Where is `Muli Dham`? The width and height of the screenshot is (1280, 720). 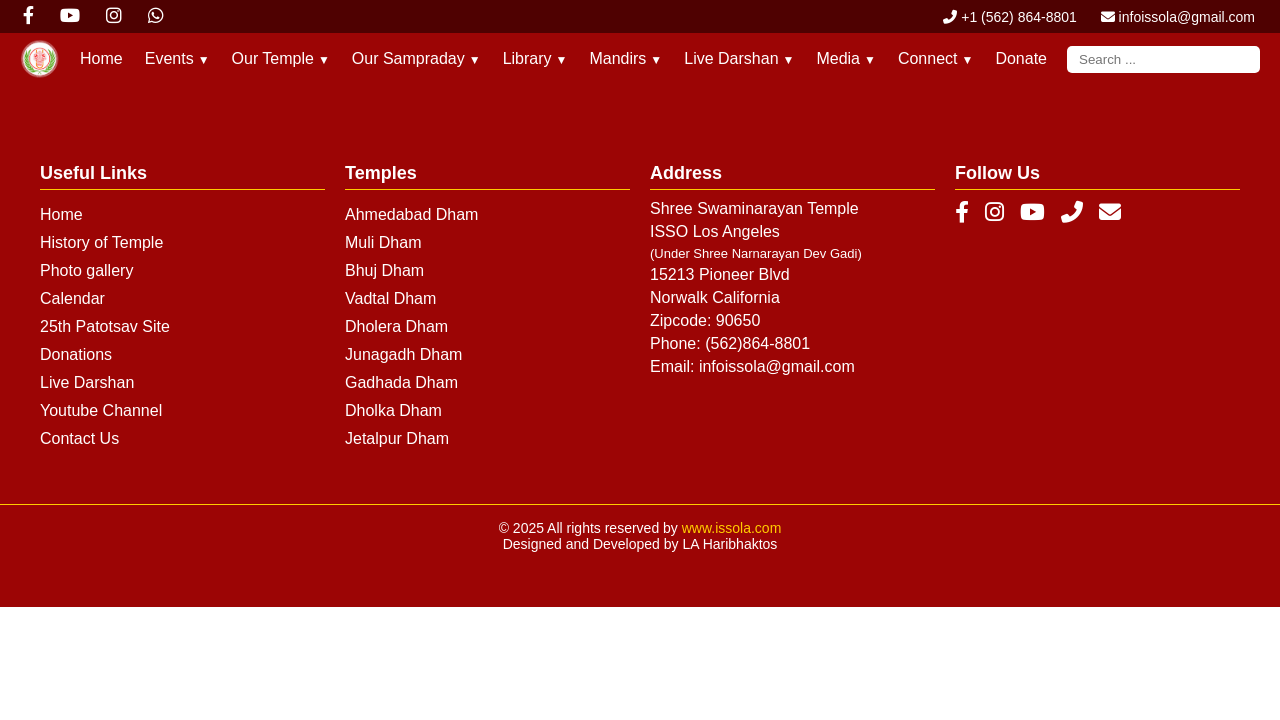 Muli Dham is located at coordinates (383, 242).